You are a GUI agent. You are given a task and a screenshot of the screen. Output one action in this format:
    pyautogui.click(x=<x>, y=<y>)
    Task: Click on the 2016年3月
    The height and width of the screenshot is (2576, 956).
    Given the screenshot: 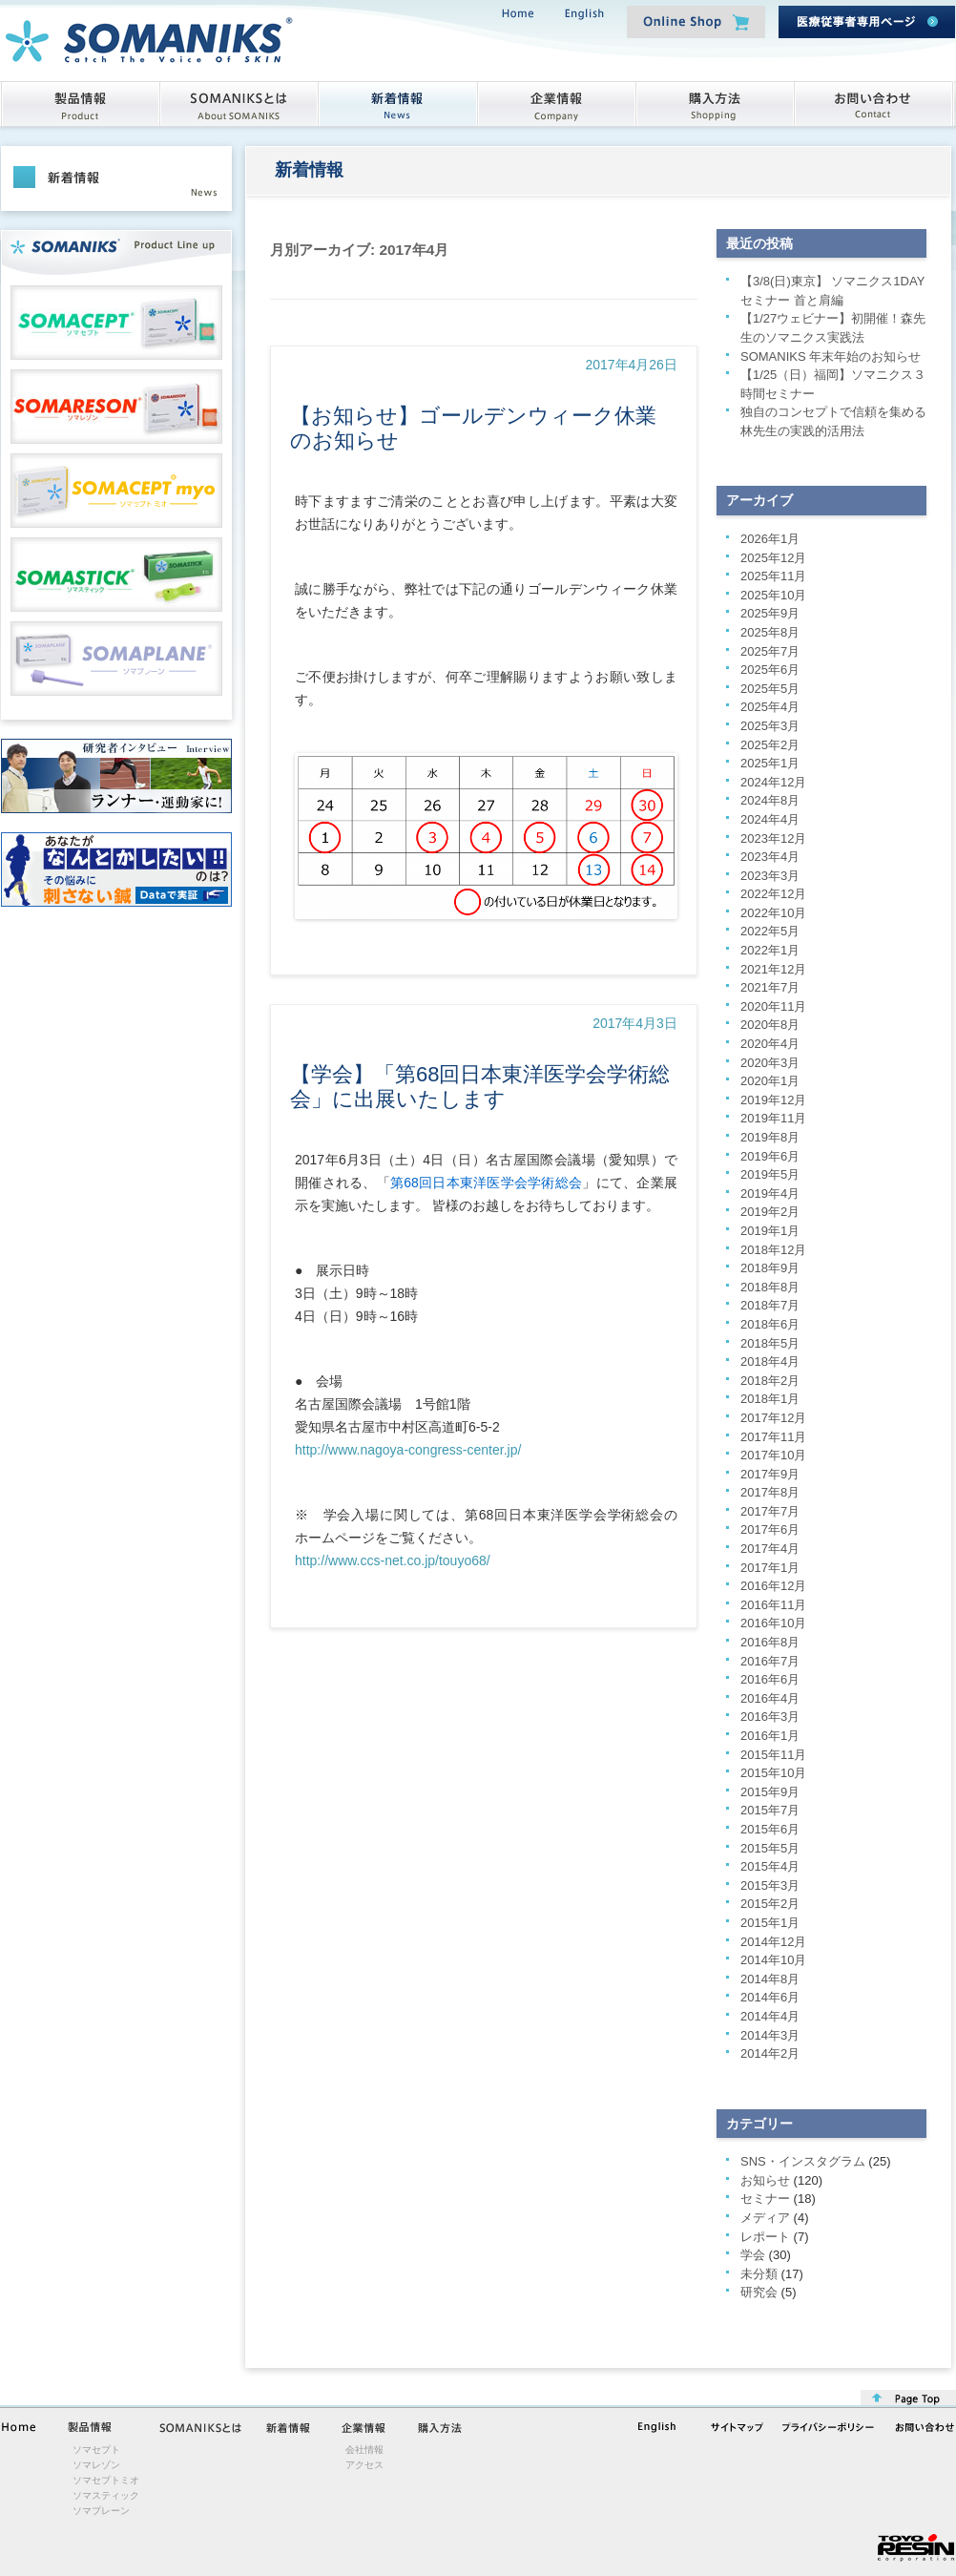 What is the action you would take?
    pyautogui.click(x=770, y=1716)
    